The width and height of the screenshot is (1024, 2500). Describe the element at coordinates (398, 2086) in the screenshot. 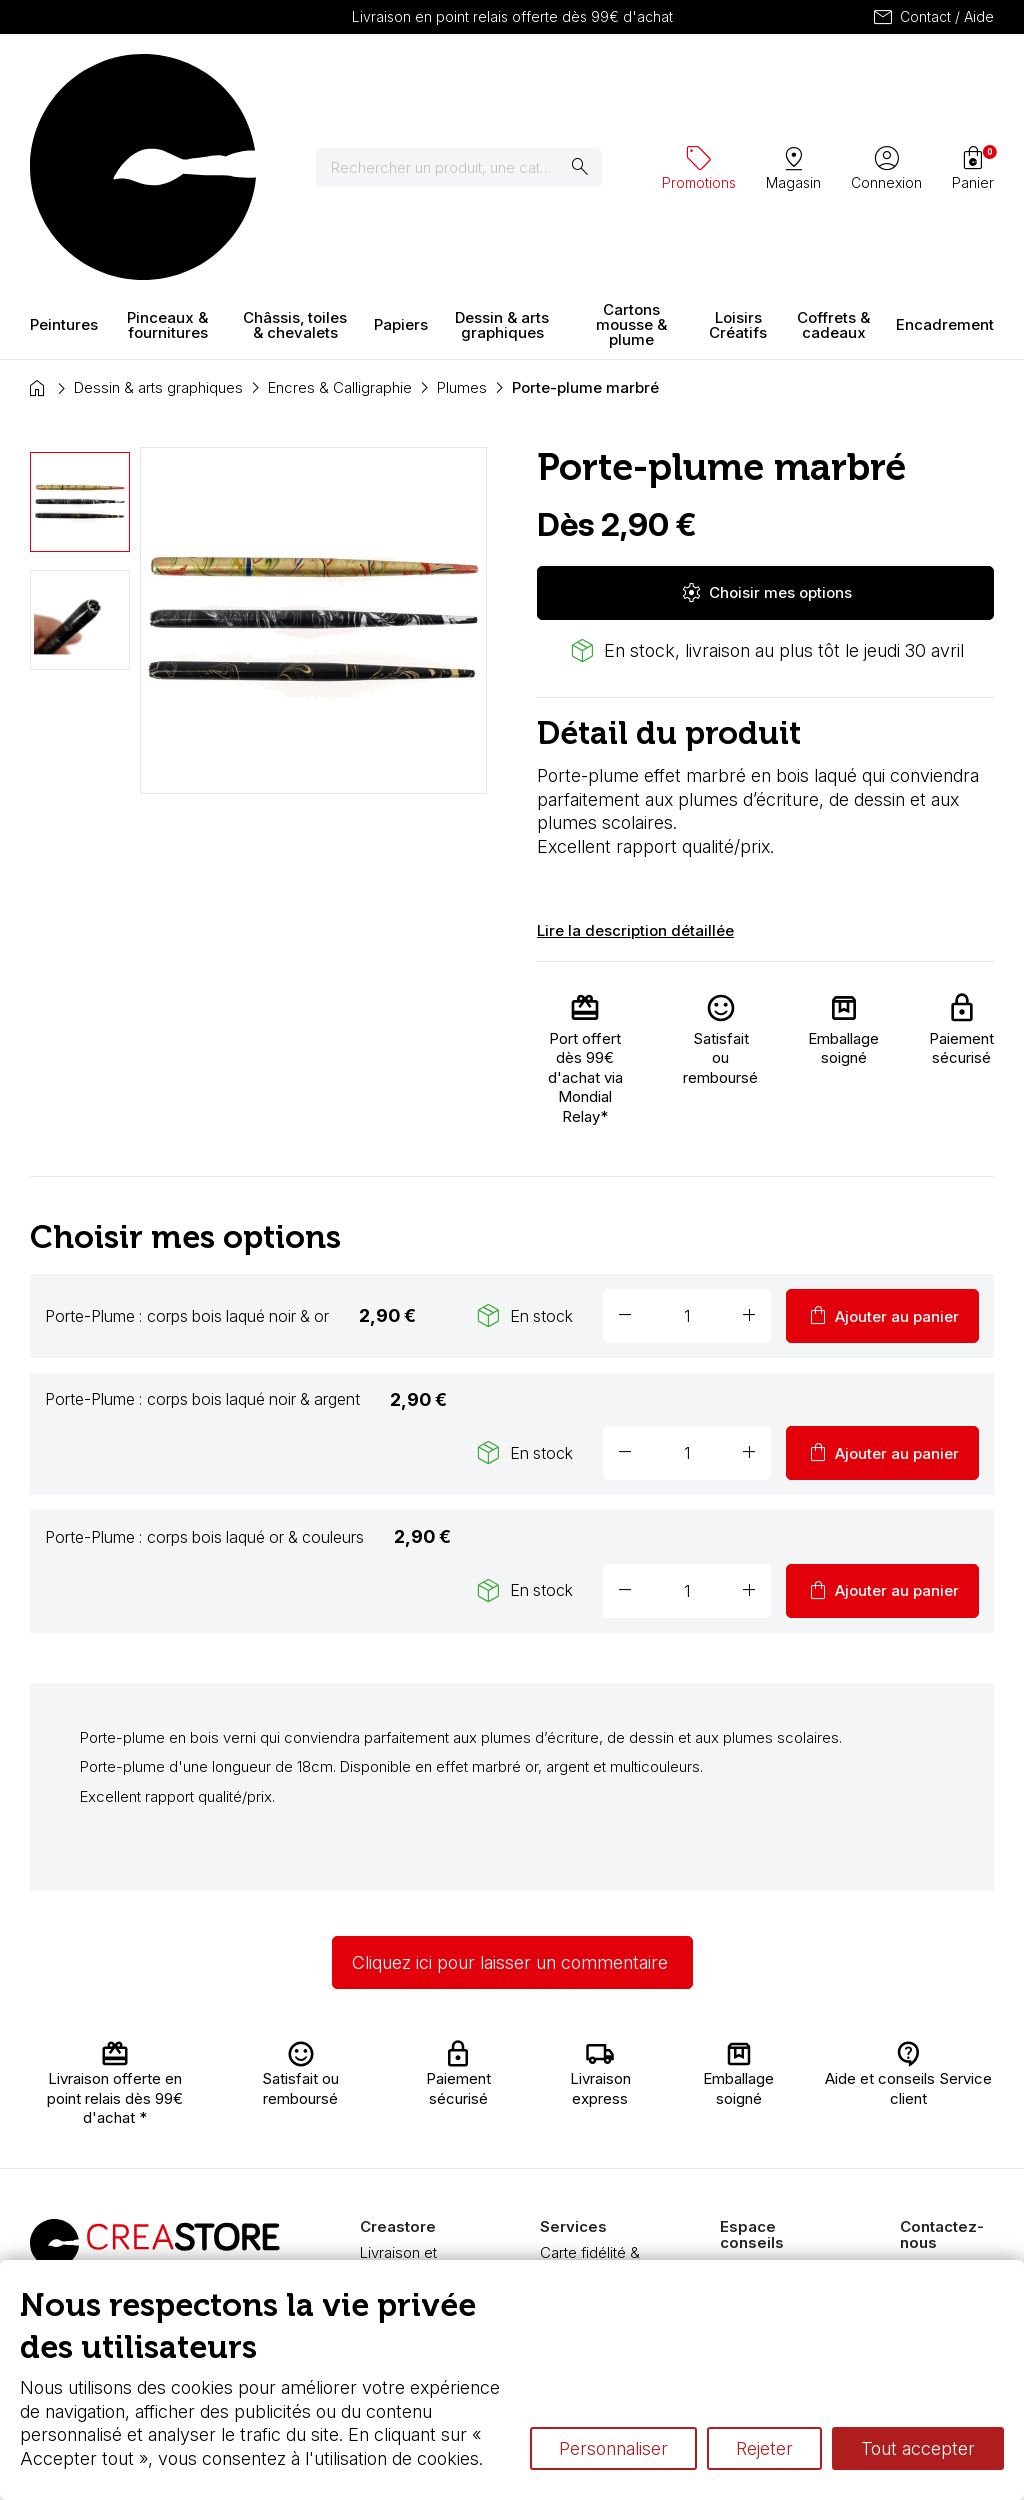

I see `Livraison et retours` at that location.